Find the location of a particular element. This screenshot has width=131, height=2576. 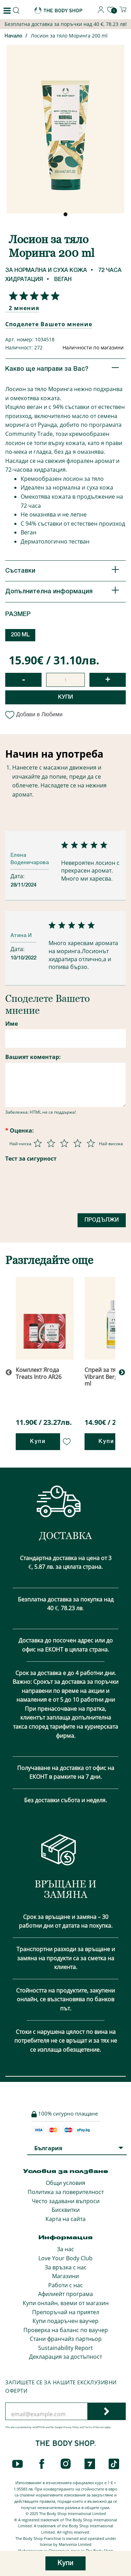

200 ML is located at coordinates (20, 635).